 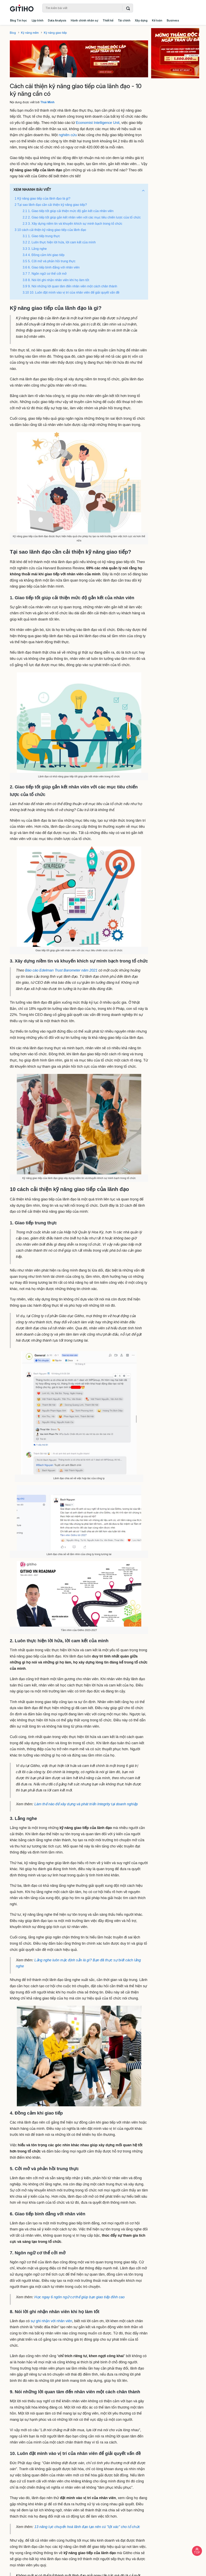 I want to click on 3.10 10. Luôn đặt mình vào vị trí của nhân viên để giải quyết vấn đề, so click(x=71, y=292).